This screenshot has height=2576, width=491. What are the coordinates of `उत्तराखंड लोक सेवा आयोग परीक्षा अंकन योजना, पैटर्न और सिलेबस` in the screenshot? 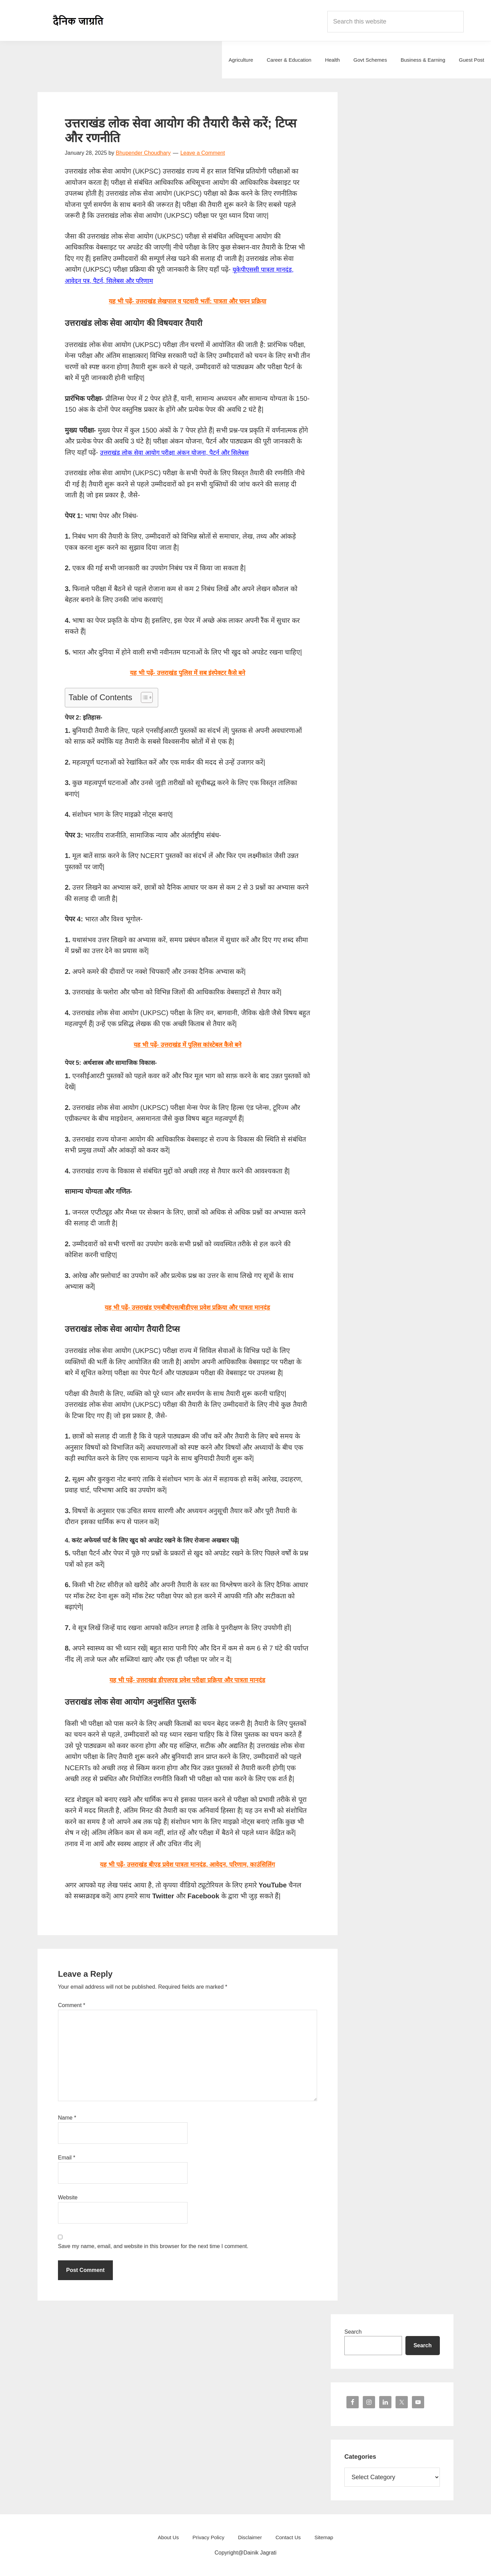 It's located at (182, 452).